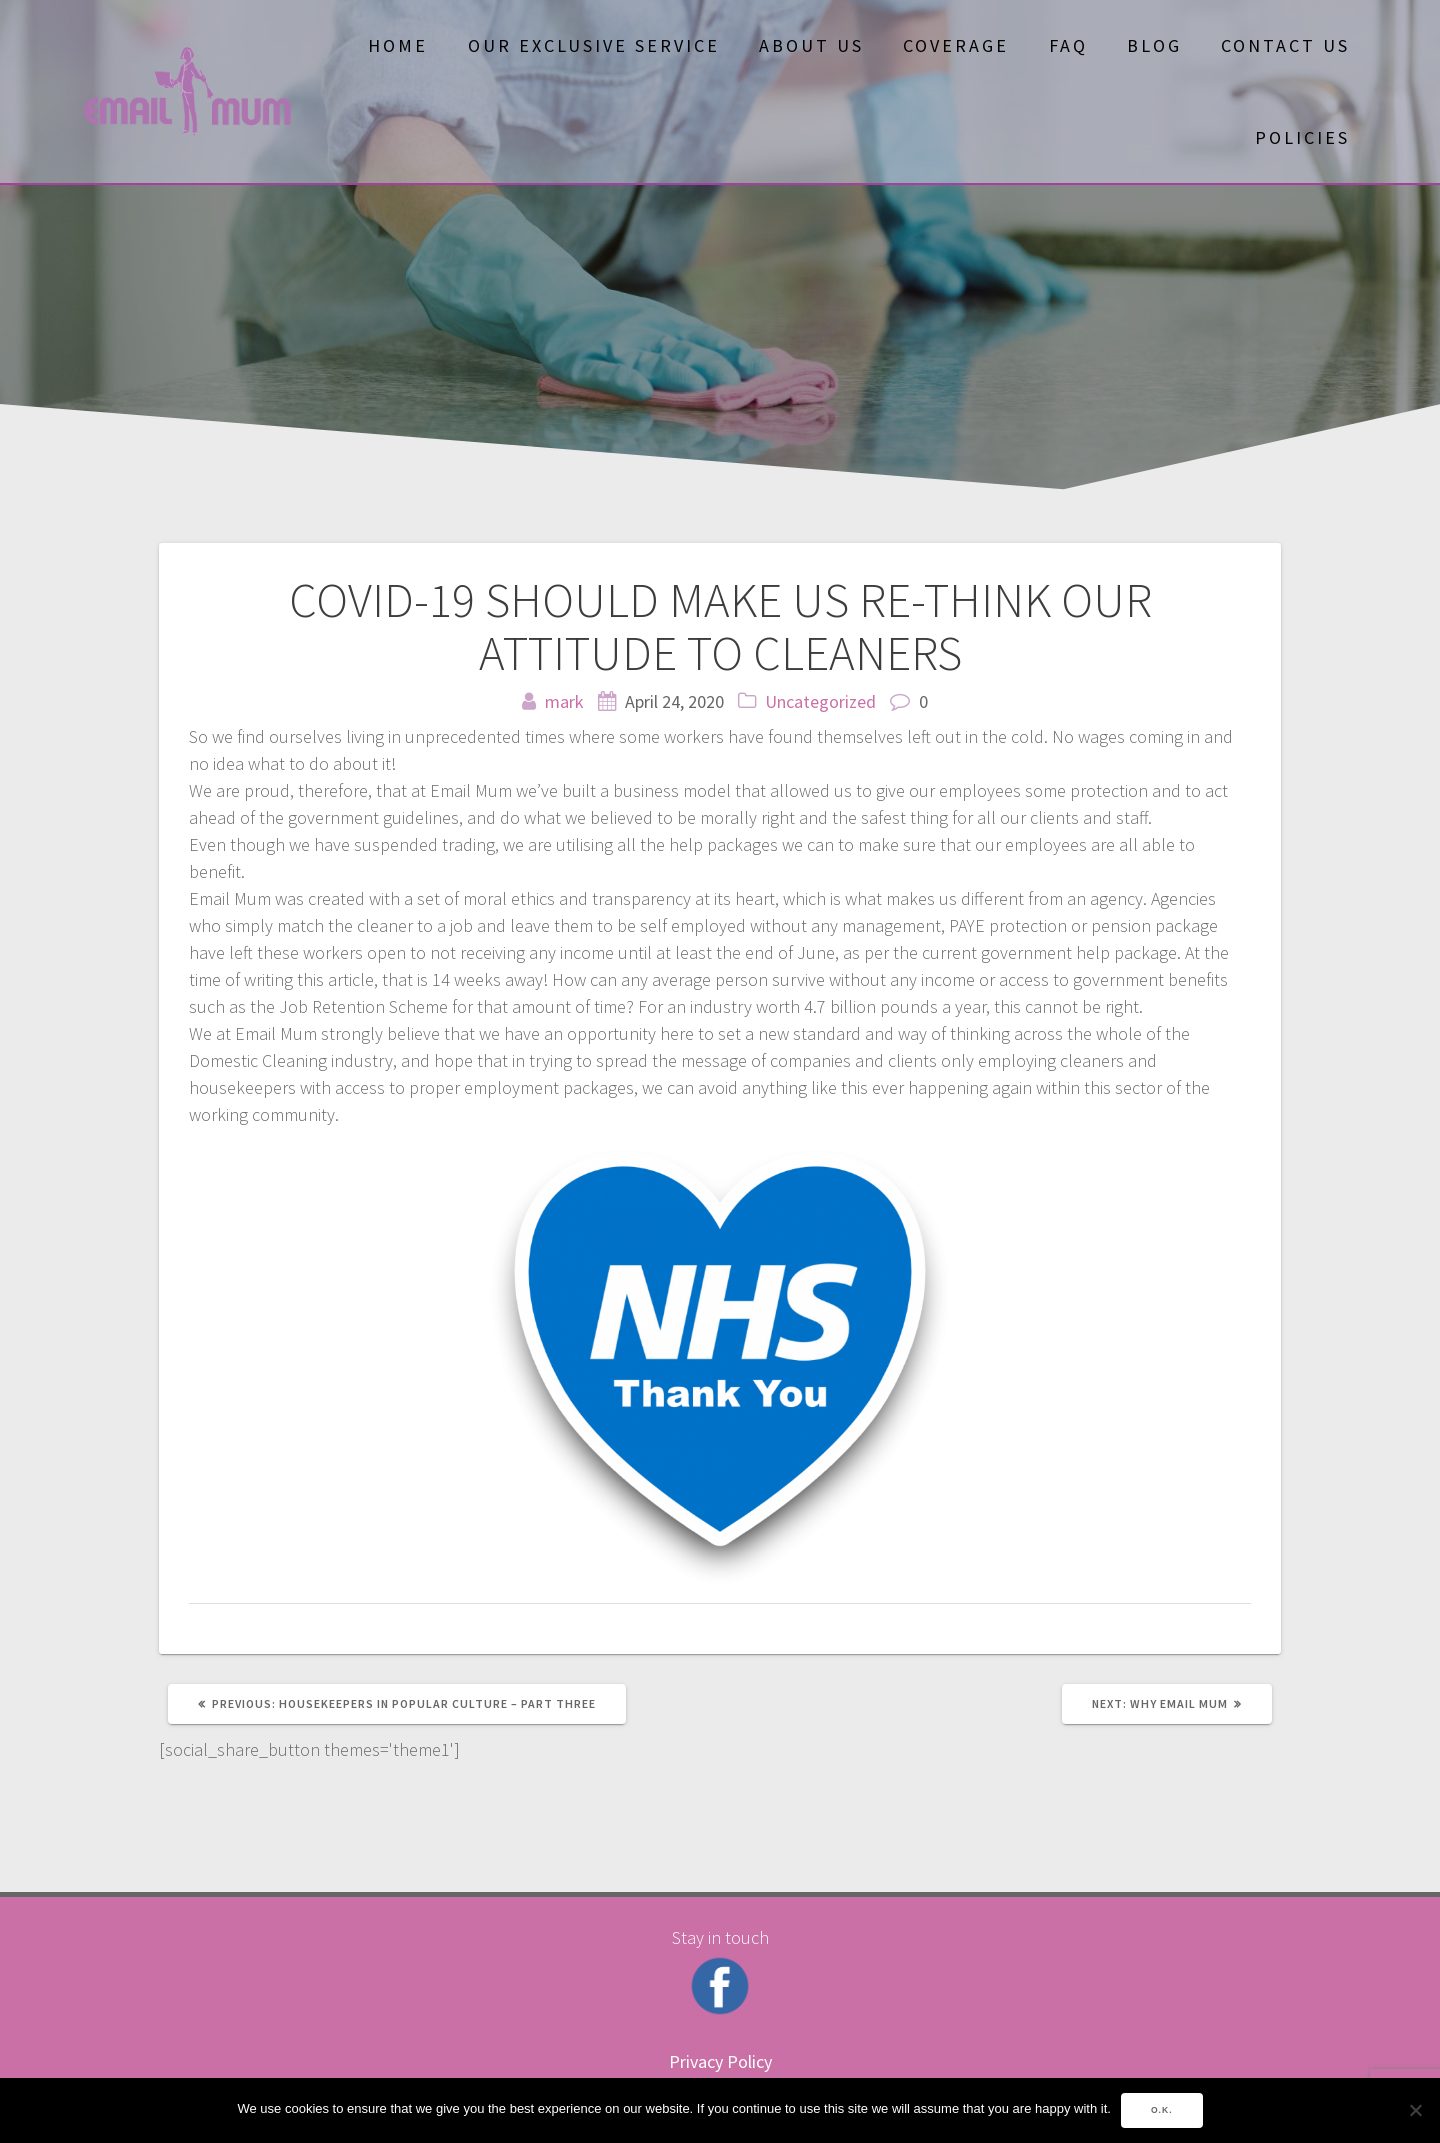 This screenshot has width=1440, height=2143. What do you see at coordinates (1162, 2110) in the screenshot?
I see `O.K.` at bounding box center [1162, 2110].